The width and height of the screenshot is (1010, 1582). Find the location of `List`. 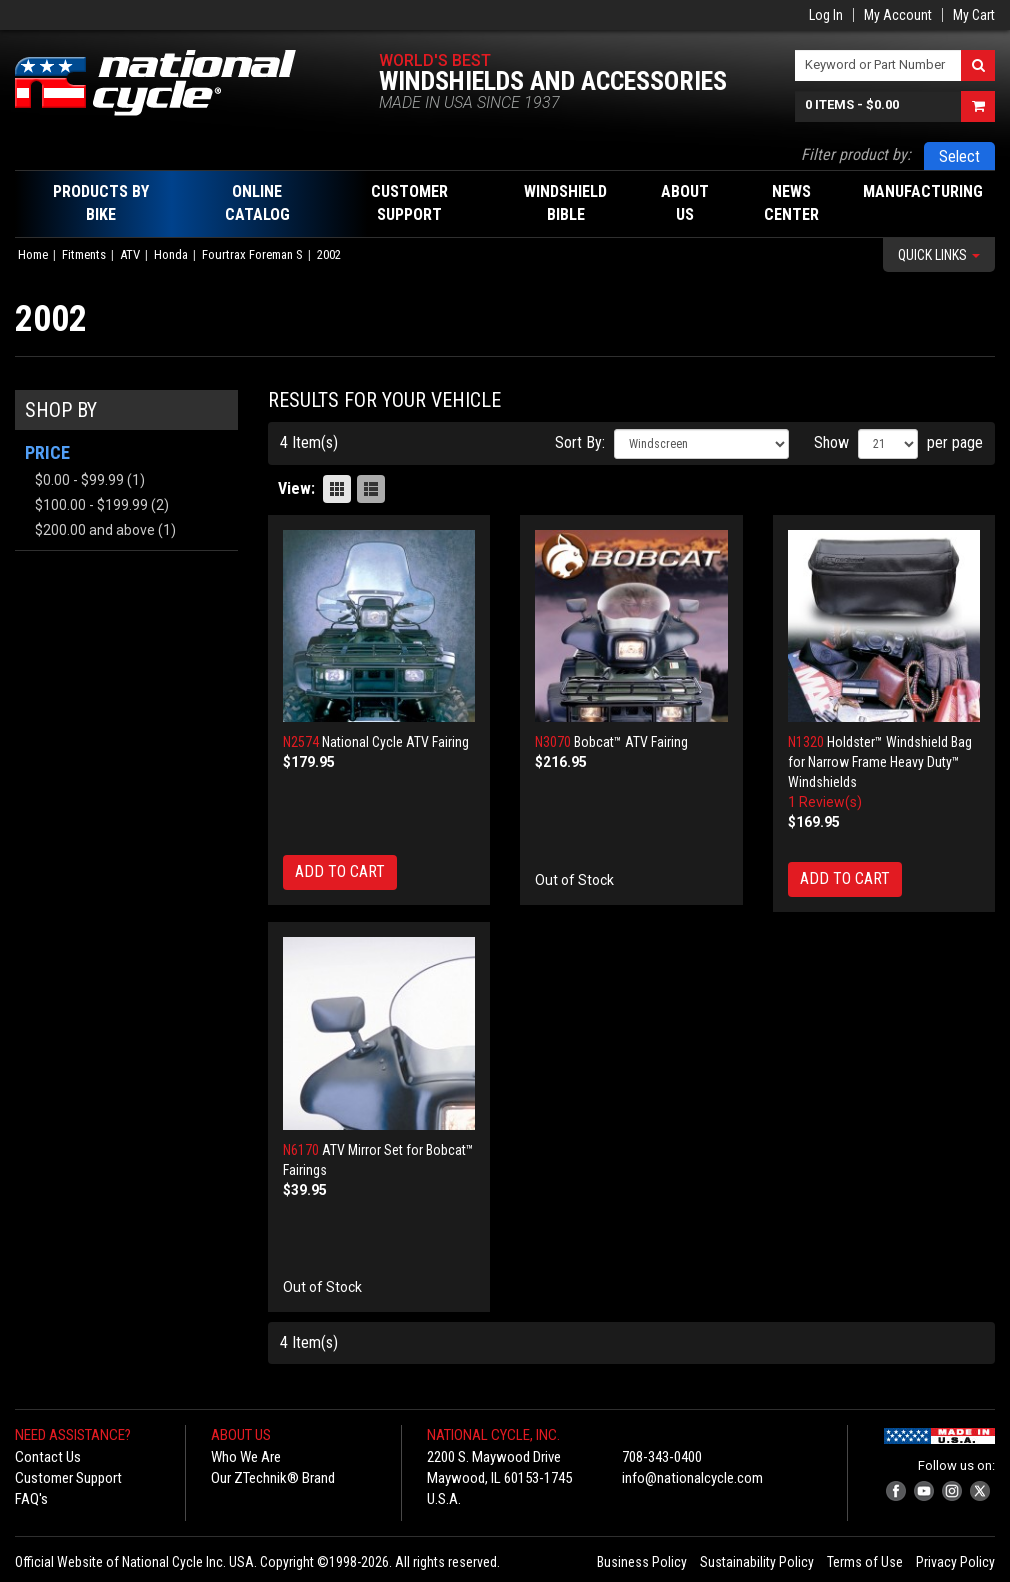

List is located at coordinates (371, 489).